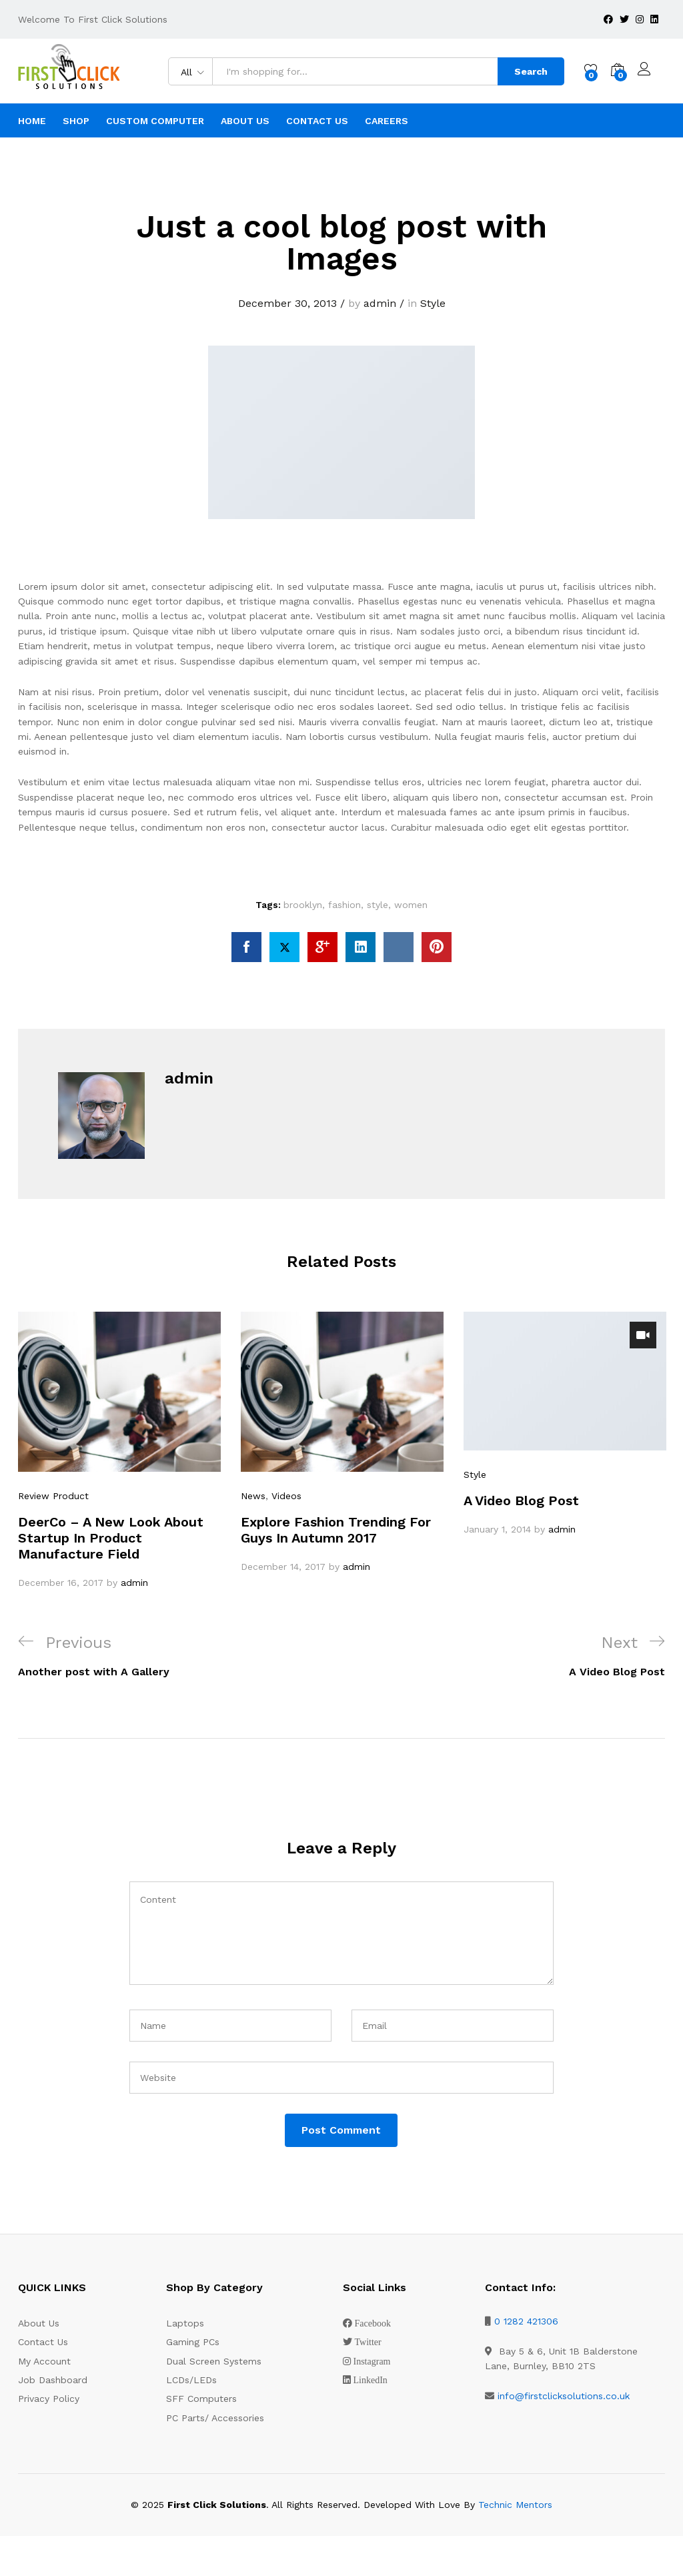  I want to click on Review Product, so click(53, 1495).